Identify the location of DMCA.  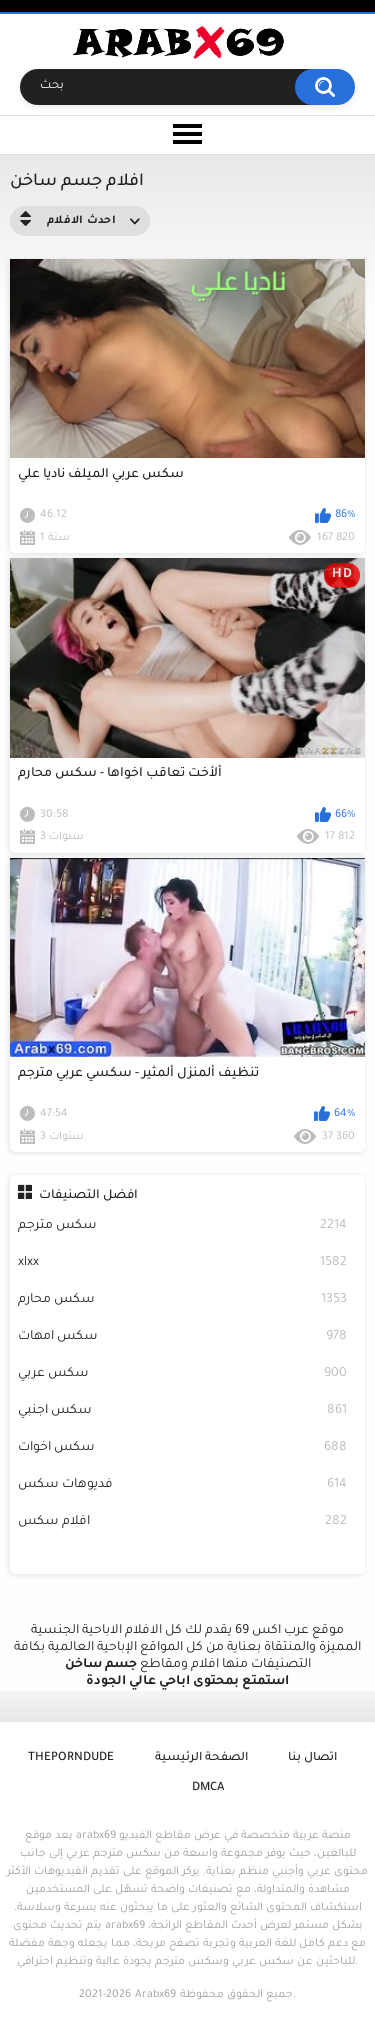
(208, 1788).